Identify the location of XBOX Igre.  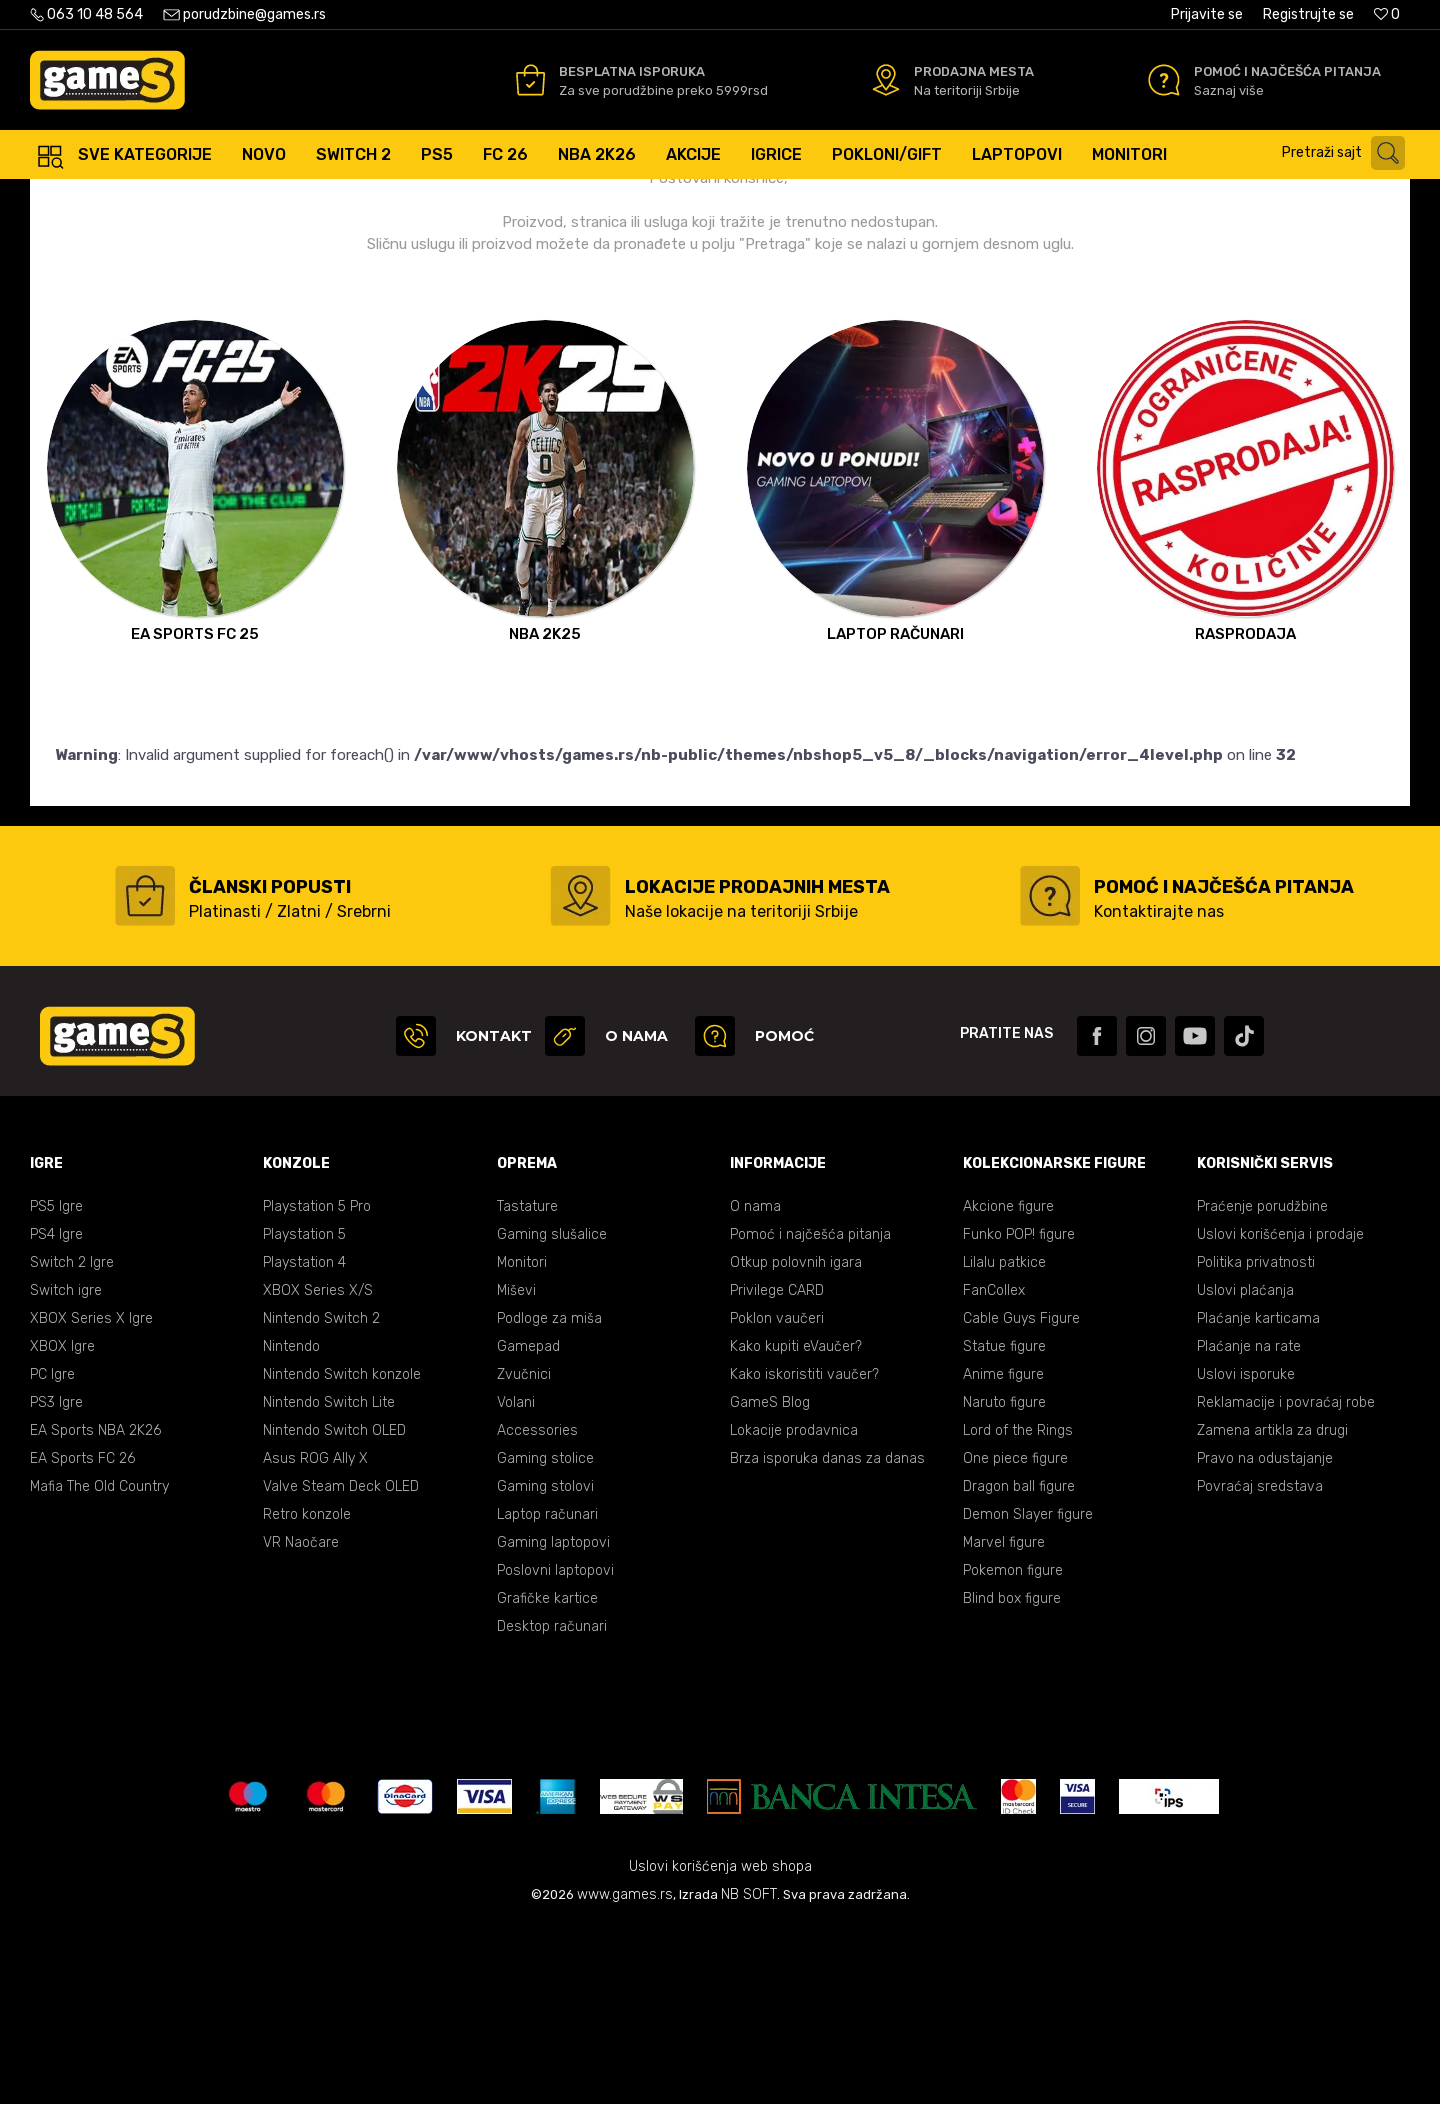
(62, 1524).